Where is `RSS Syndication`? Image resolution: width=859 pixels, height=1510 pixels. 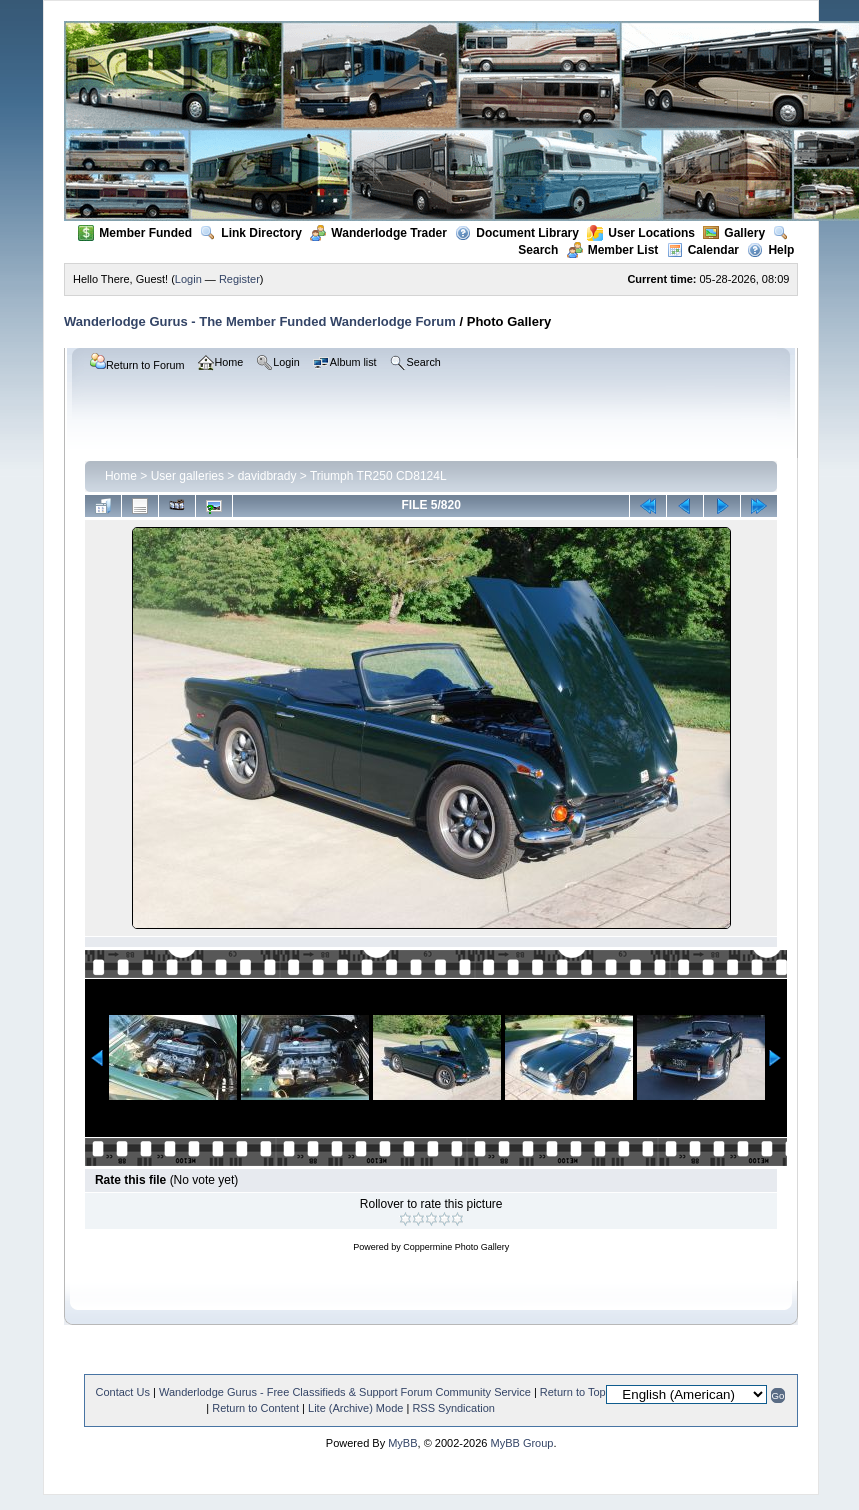
RSS Syndication is located at coordinates (453, 1408).